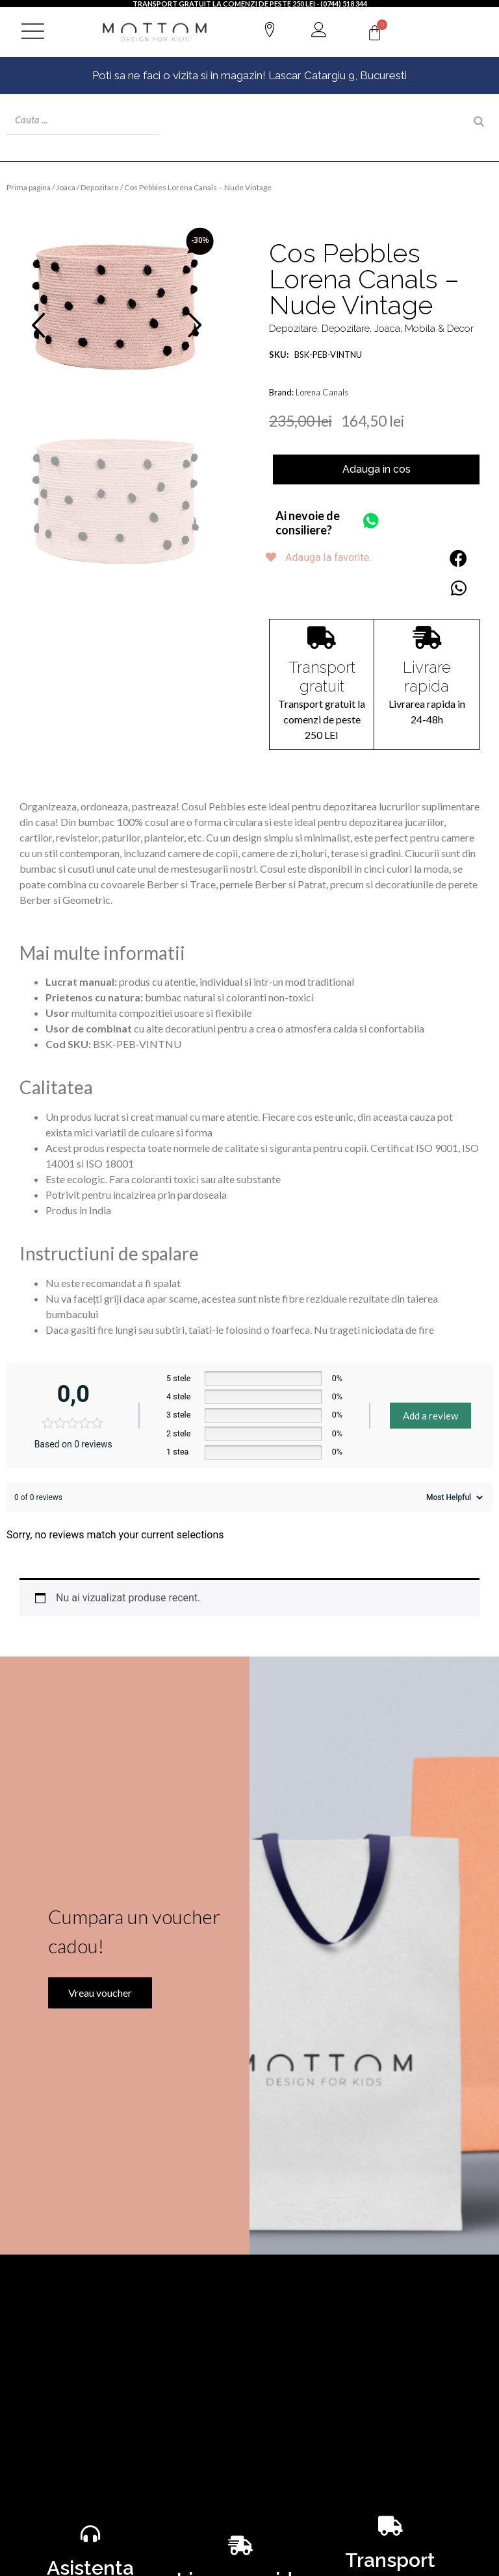 Image resolution: width=499 pixels, height=2576 pixels. Describe the element at coordinates (453, 1497) in the screenshot. I see `[Sort reviews]` at that location.